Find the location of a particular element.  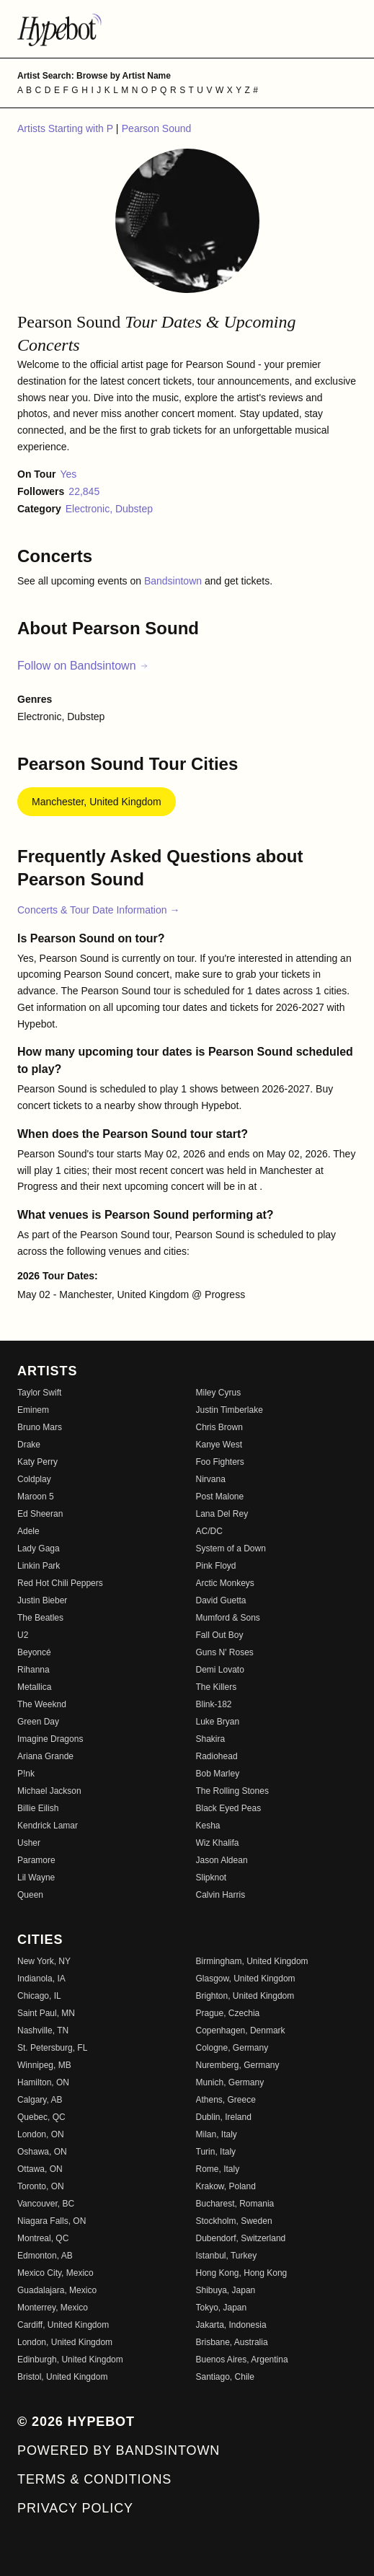

Usher is located at coordinates (28, 1843).